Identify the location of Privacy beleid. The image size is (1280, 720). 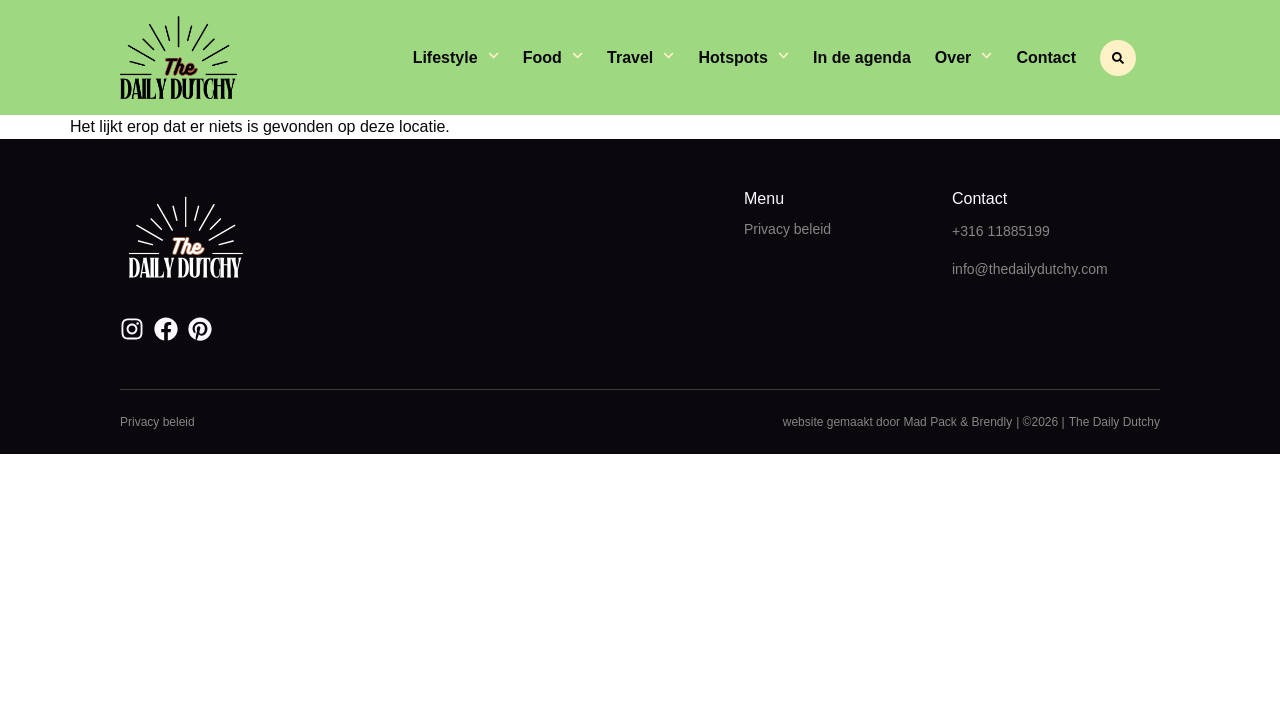
(787, 229).